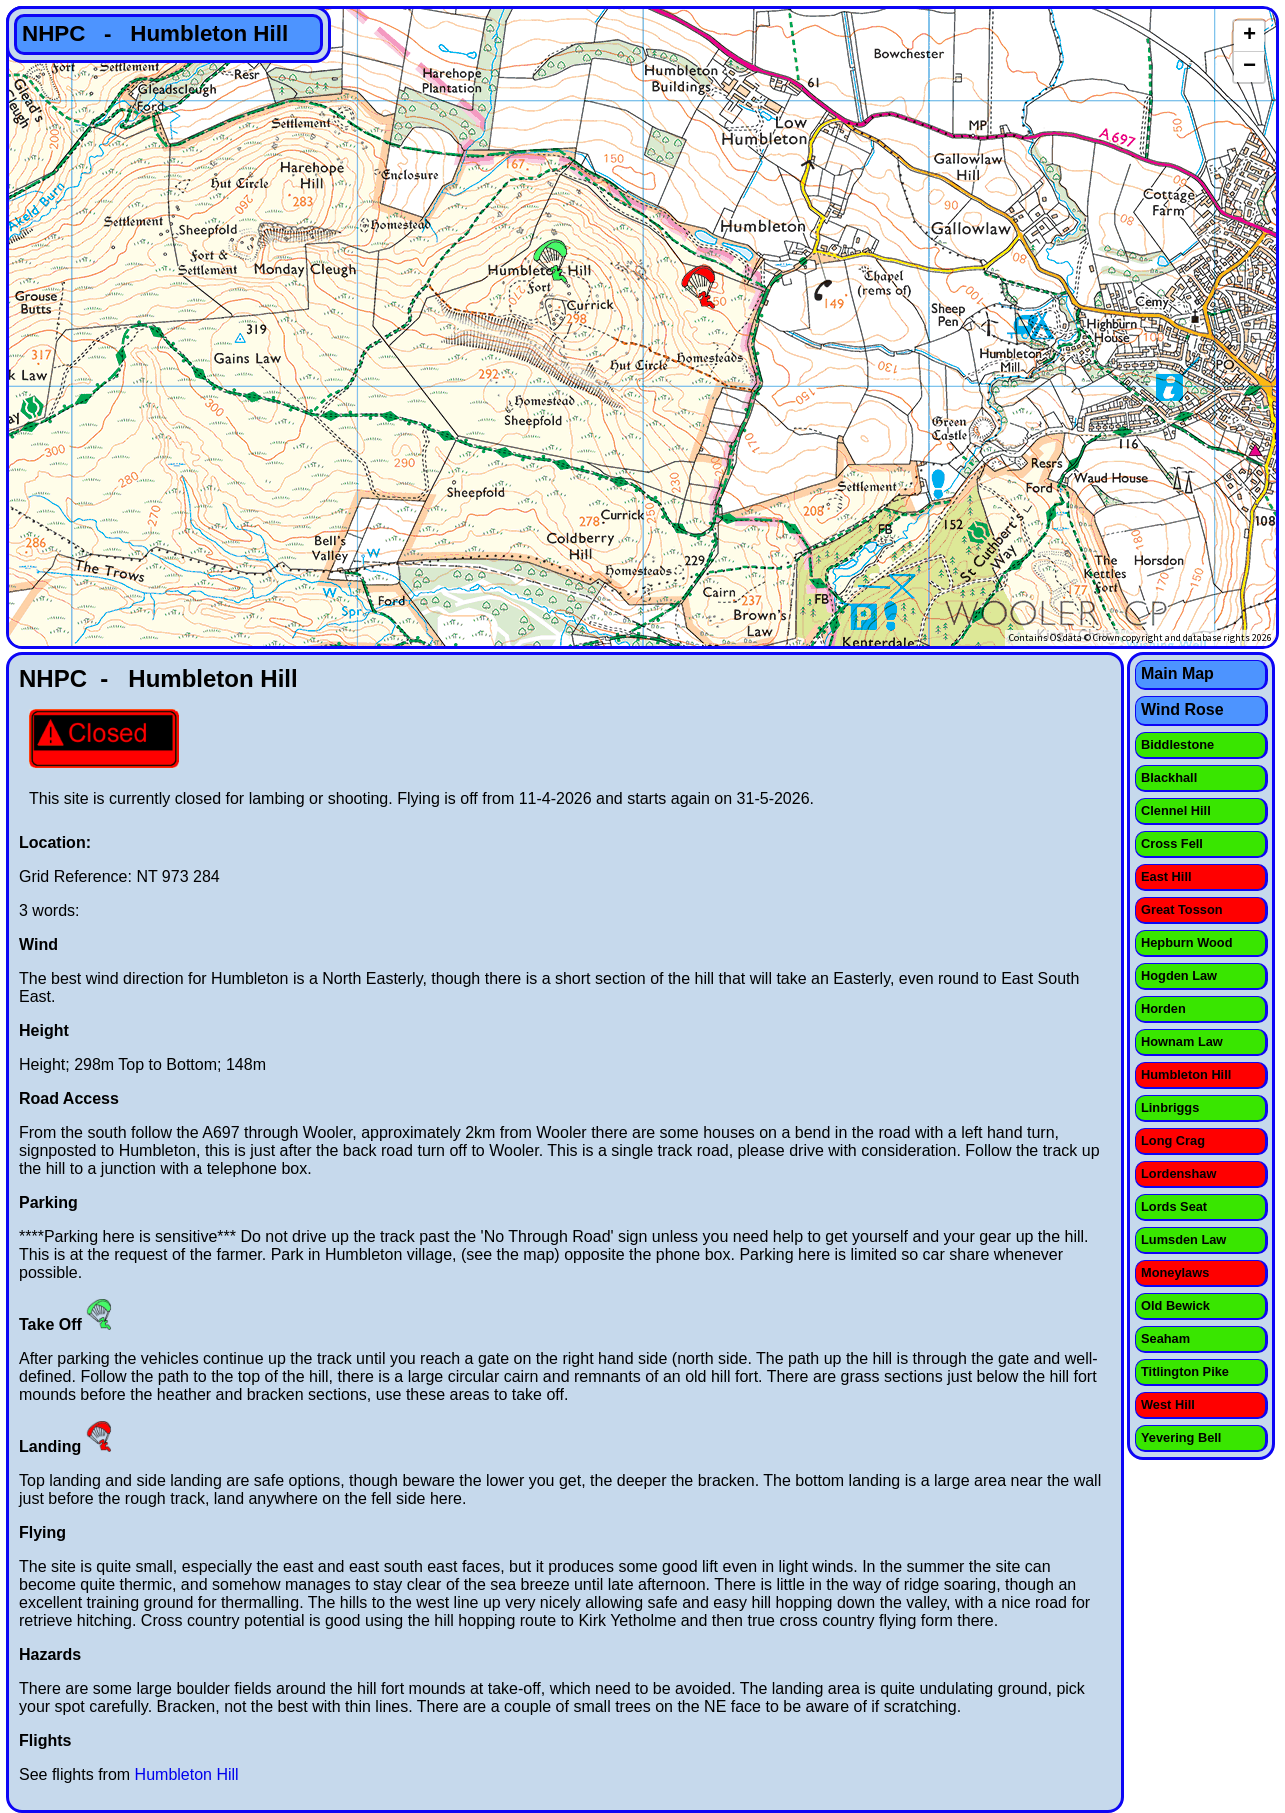  I want to click on Moneylaws, so click(1175, 1272).